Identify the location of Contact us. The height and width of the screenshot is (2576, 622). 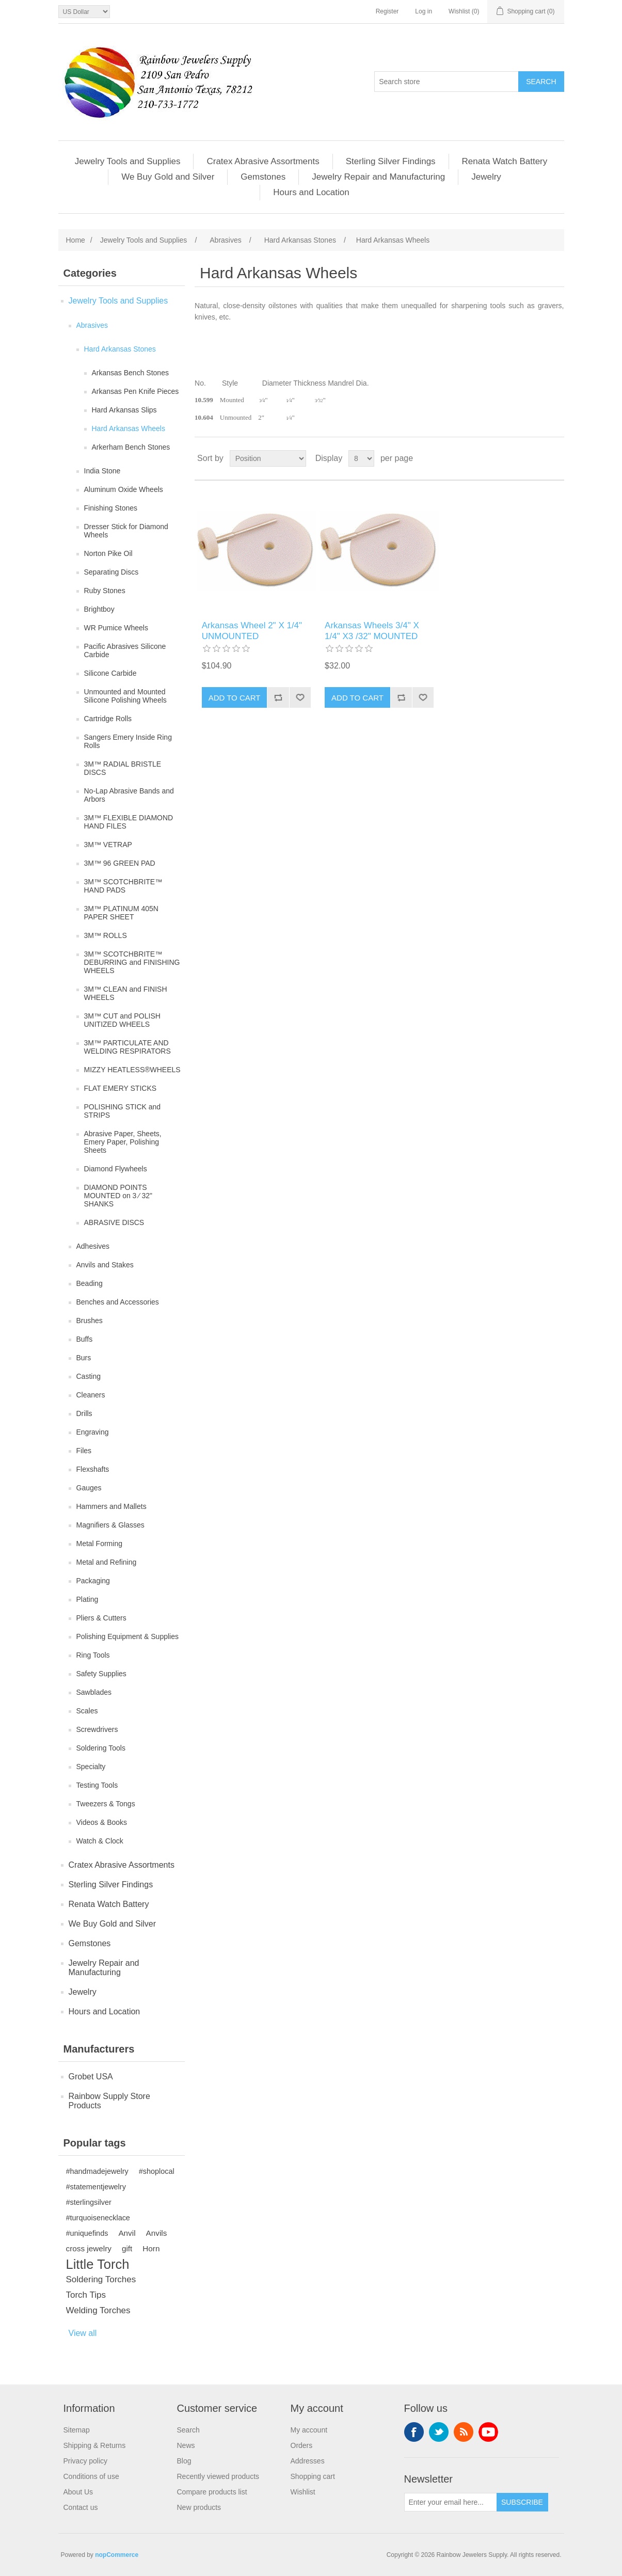
(80, 2507).